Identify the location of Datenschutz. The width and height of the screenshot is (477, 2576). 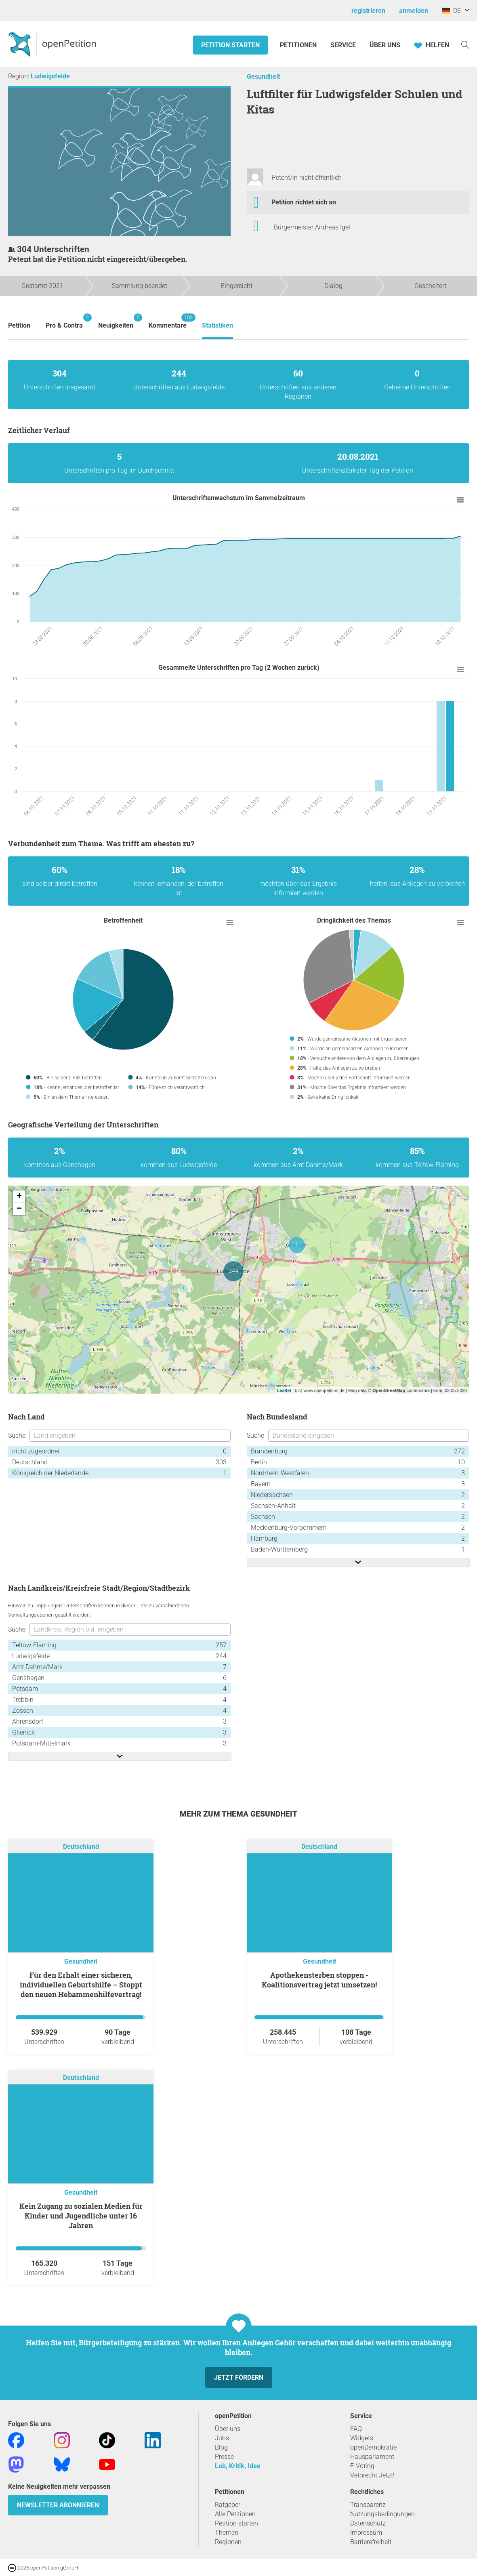
(368, 2523).